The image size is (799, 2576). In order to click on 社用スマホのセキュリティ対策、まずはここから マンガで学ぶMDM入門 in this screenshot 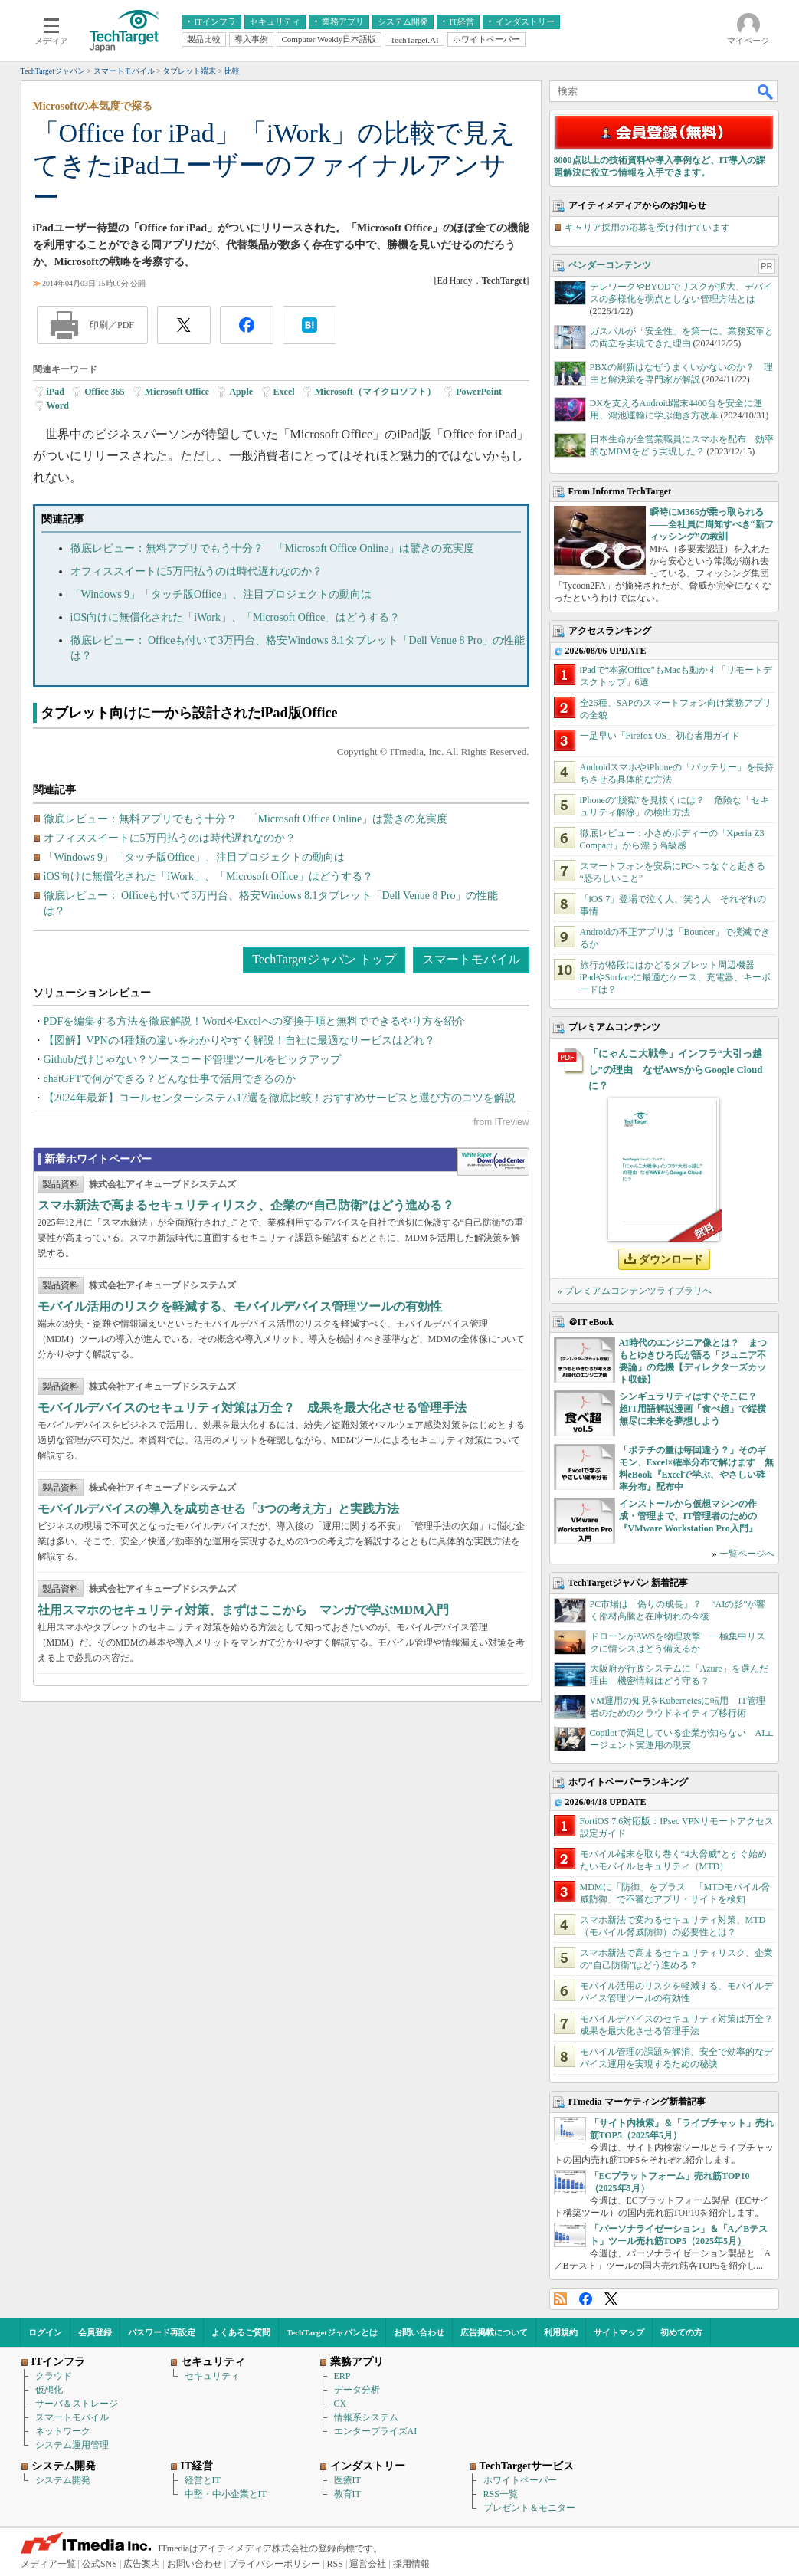, I will do `click(244, 1609)`.